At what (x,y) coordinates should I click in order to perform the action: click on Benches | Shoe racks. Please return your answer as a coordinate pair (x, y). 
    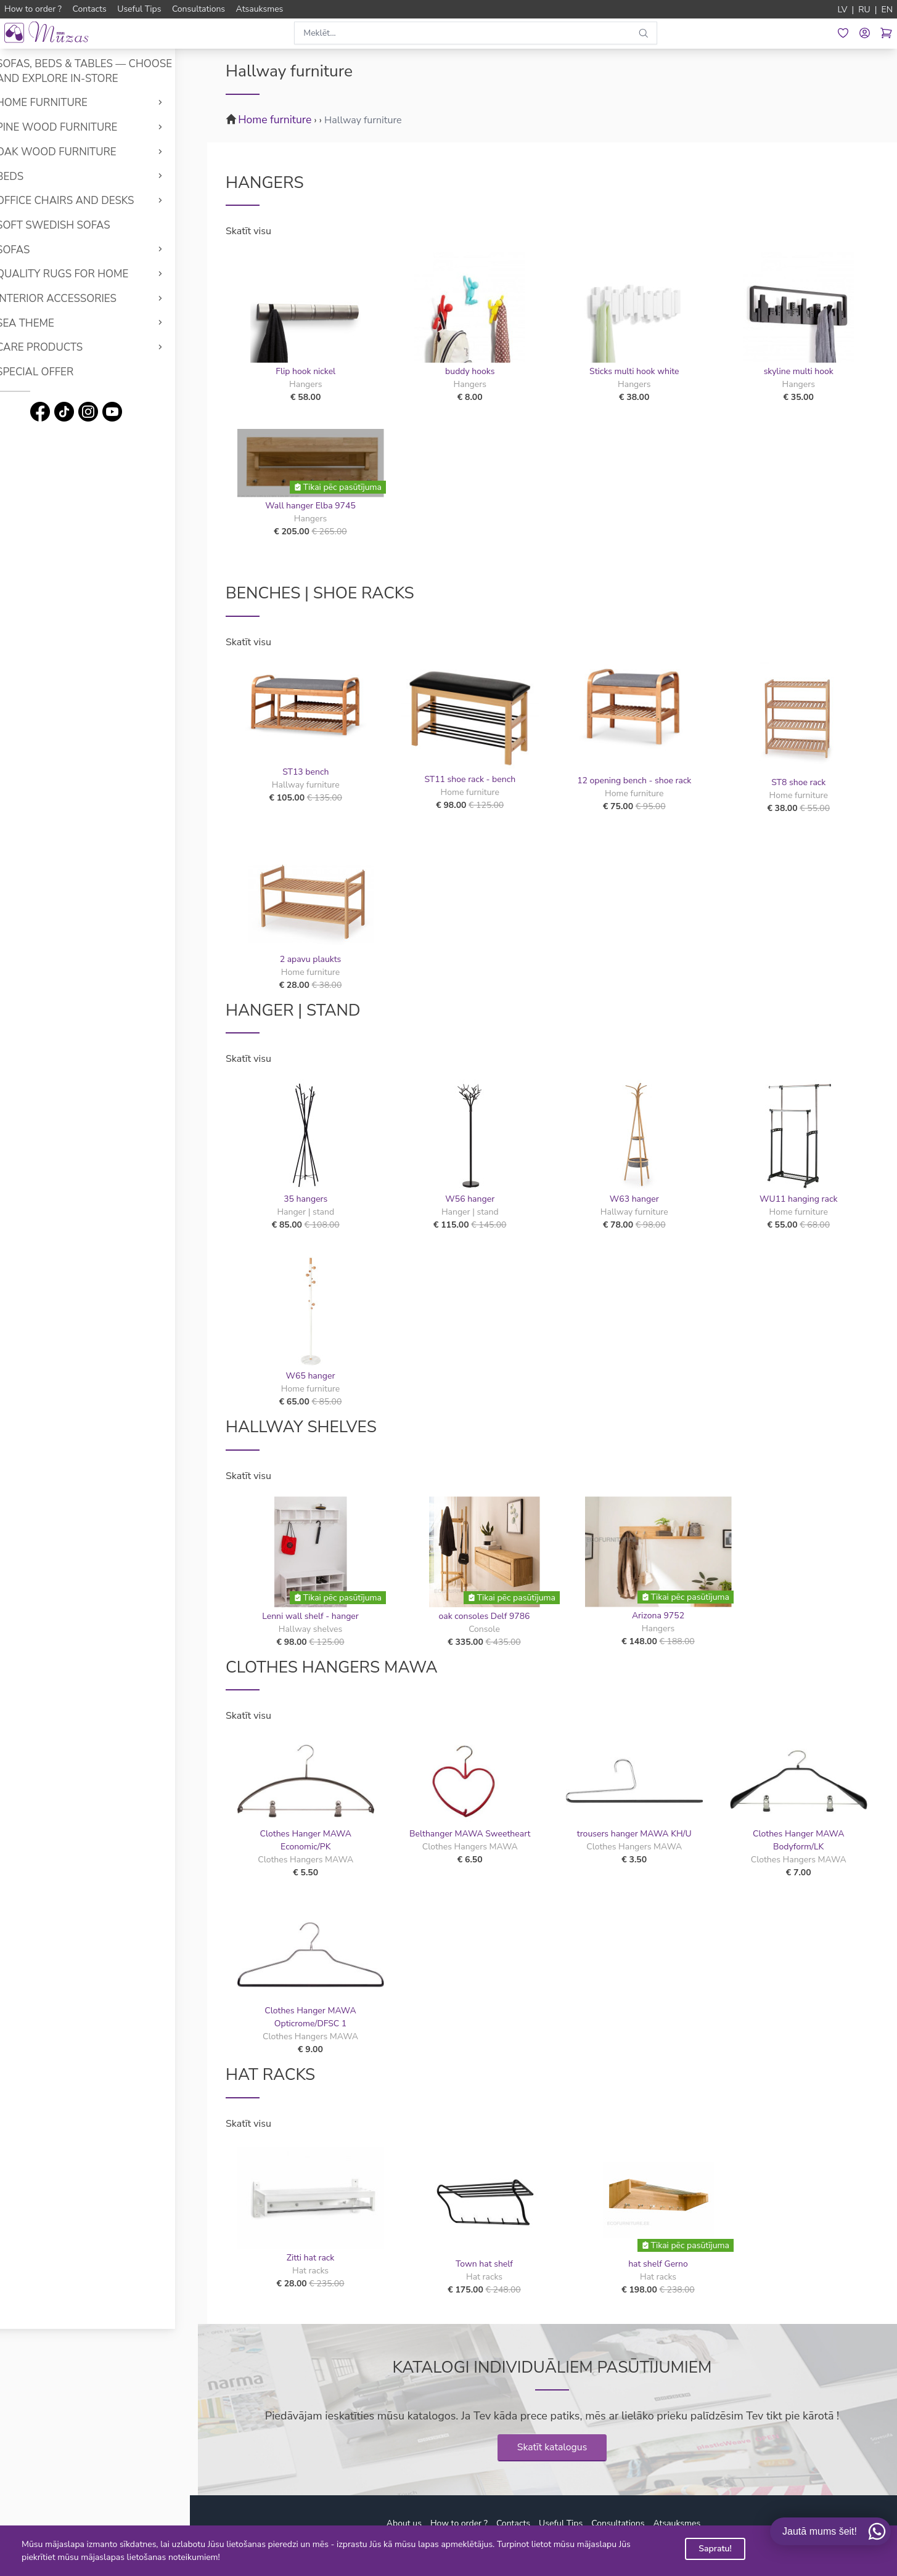
    Looking at the image, I should click on (320, 593).